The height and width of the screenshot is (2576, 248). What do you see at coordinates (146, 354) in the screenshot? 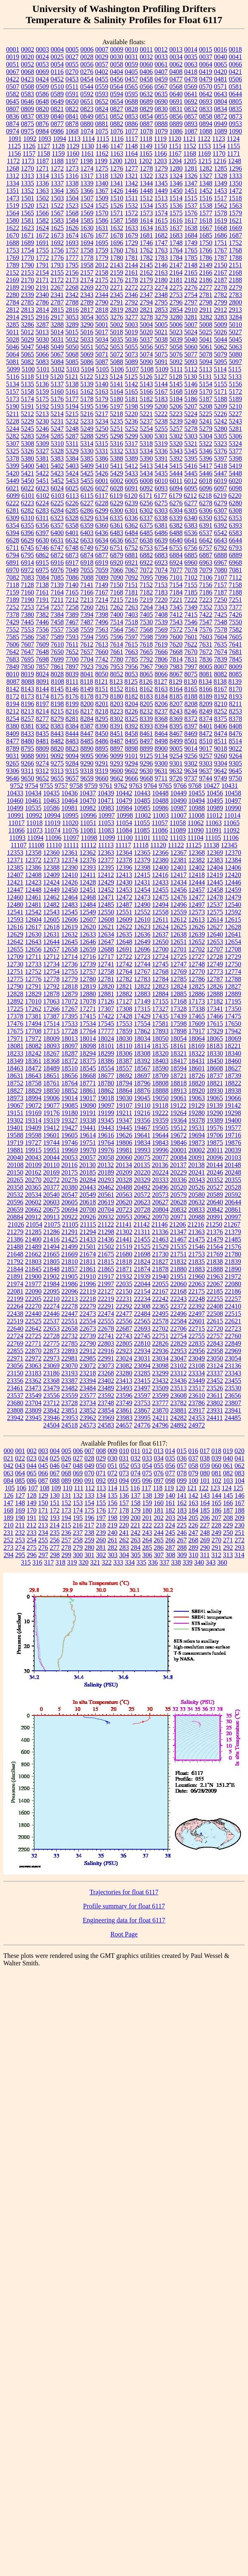
I see `5074` at bounding box center [146, 354].